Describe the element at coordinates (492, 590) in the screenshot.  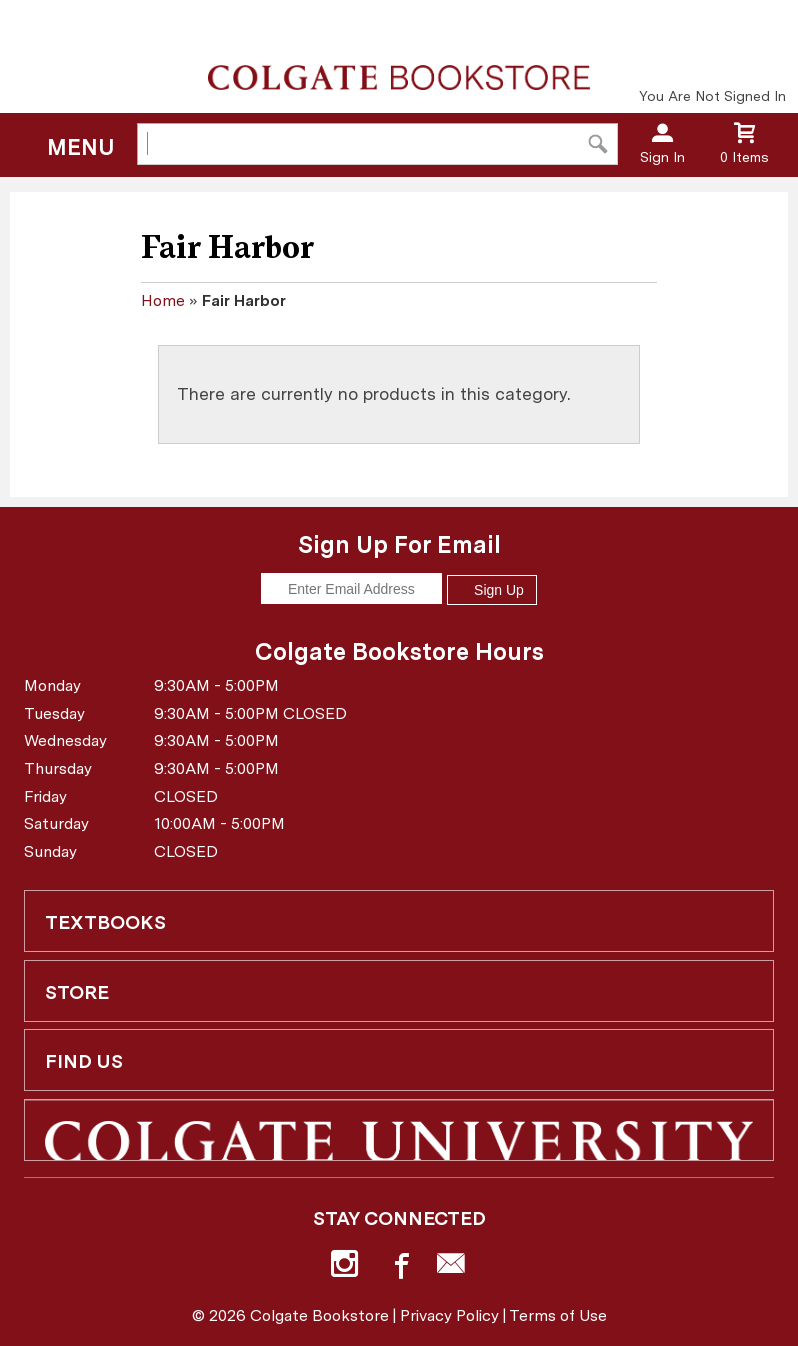
I see `Sign Up` at that location.